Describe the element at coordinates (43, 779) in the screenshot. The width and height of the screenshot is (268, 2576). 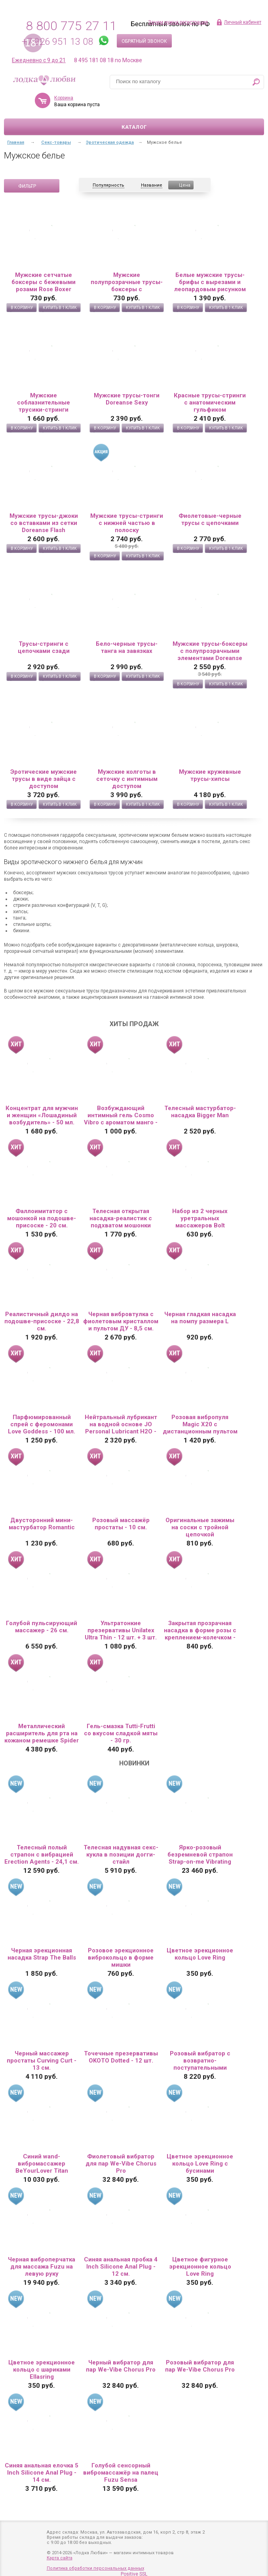
I see `Эротические мужские трусы в виде зайца с доступом` at that location.